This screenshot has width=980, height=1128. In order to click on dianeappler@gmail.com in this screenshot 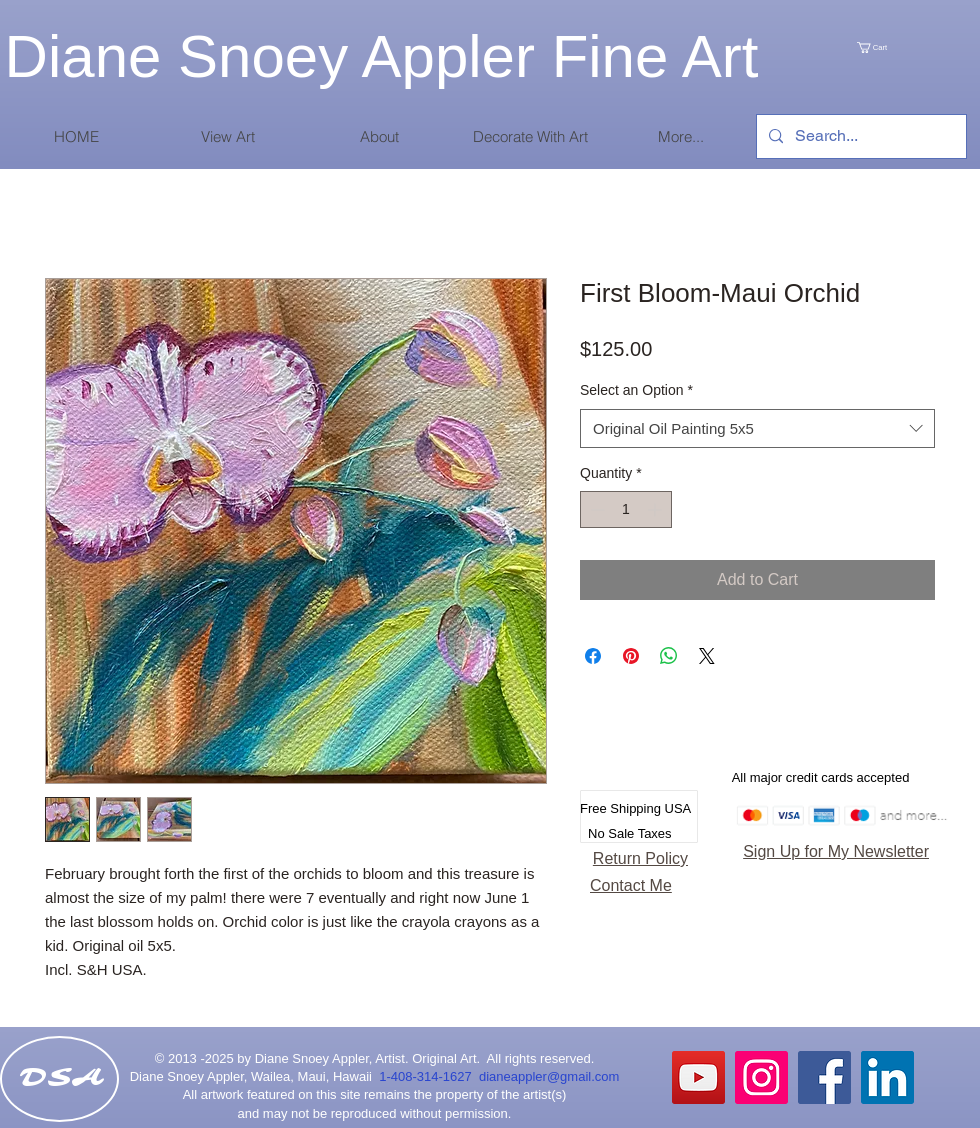, I will do `click(549, 1076)`.